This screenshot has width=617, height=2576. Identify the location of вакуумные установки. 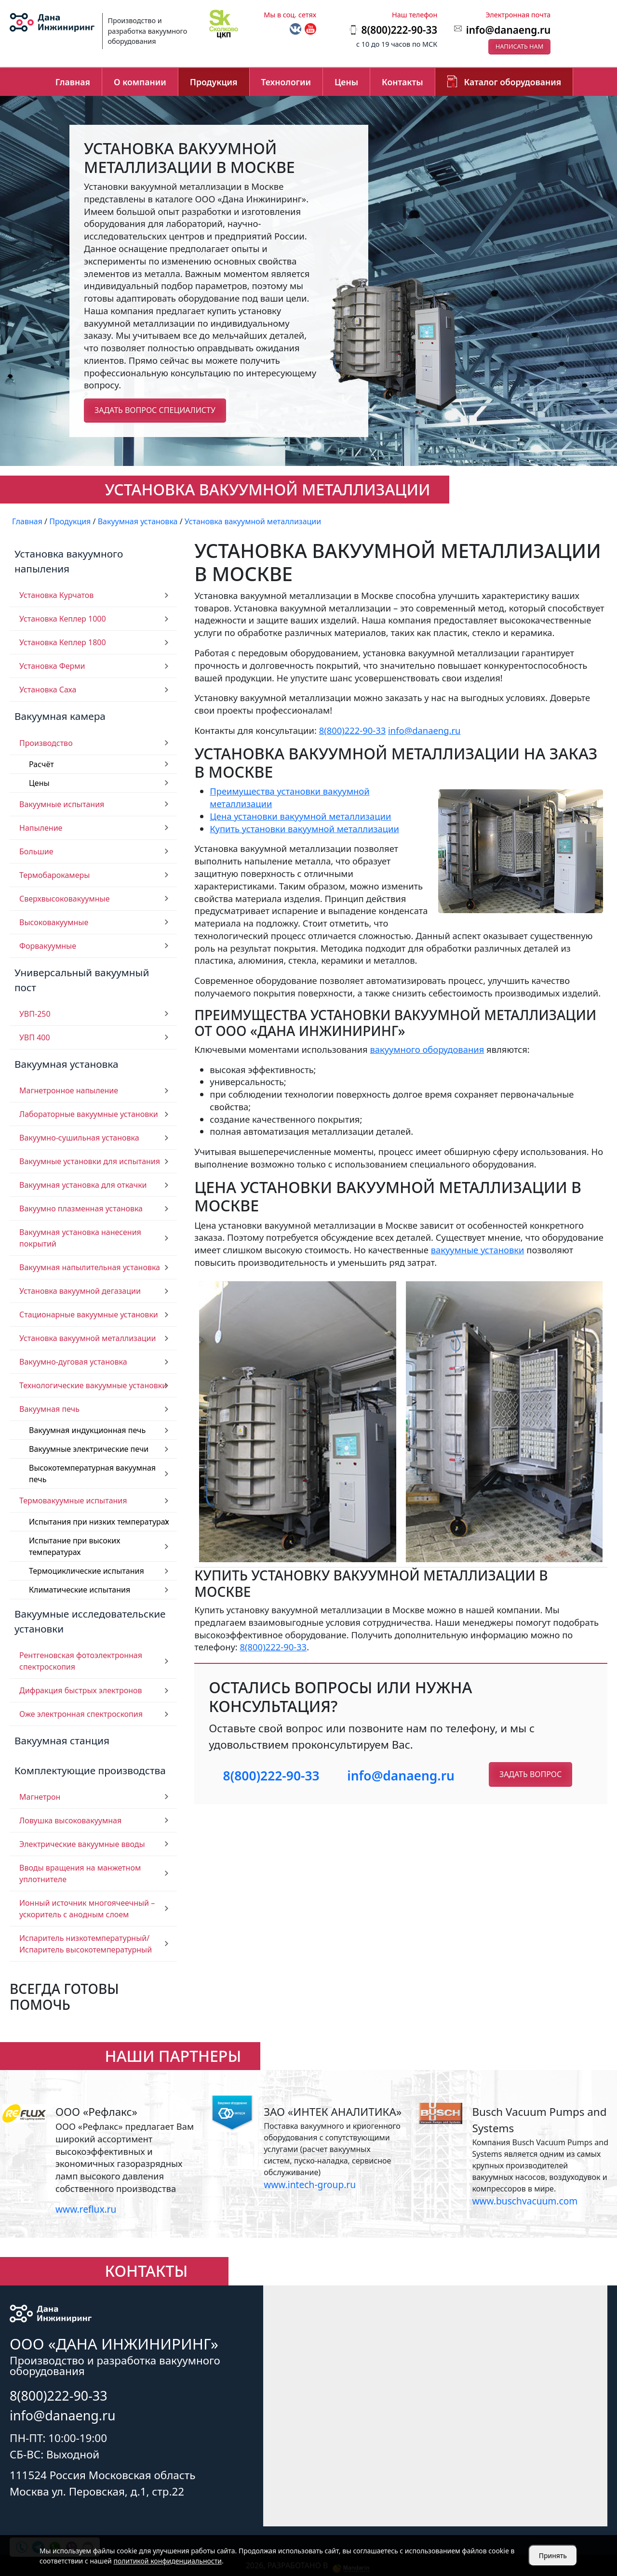
(477, 1250).